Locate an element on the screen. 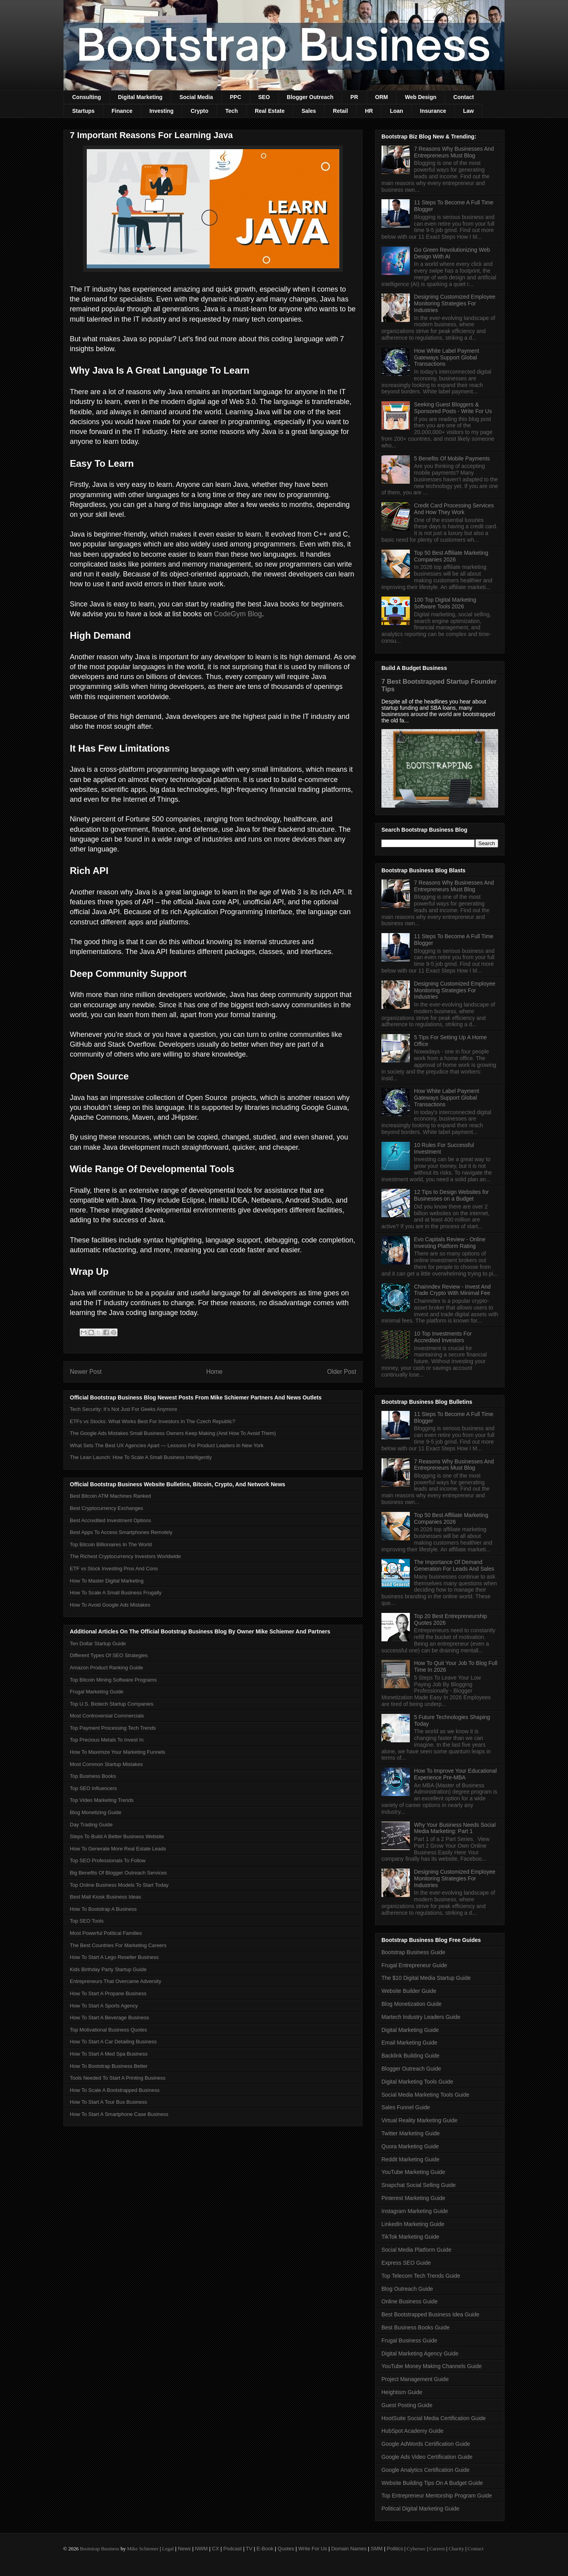  Entrepreneurs That Overcame Adversity is located at coordinates (115, 1981).